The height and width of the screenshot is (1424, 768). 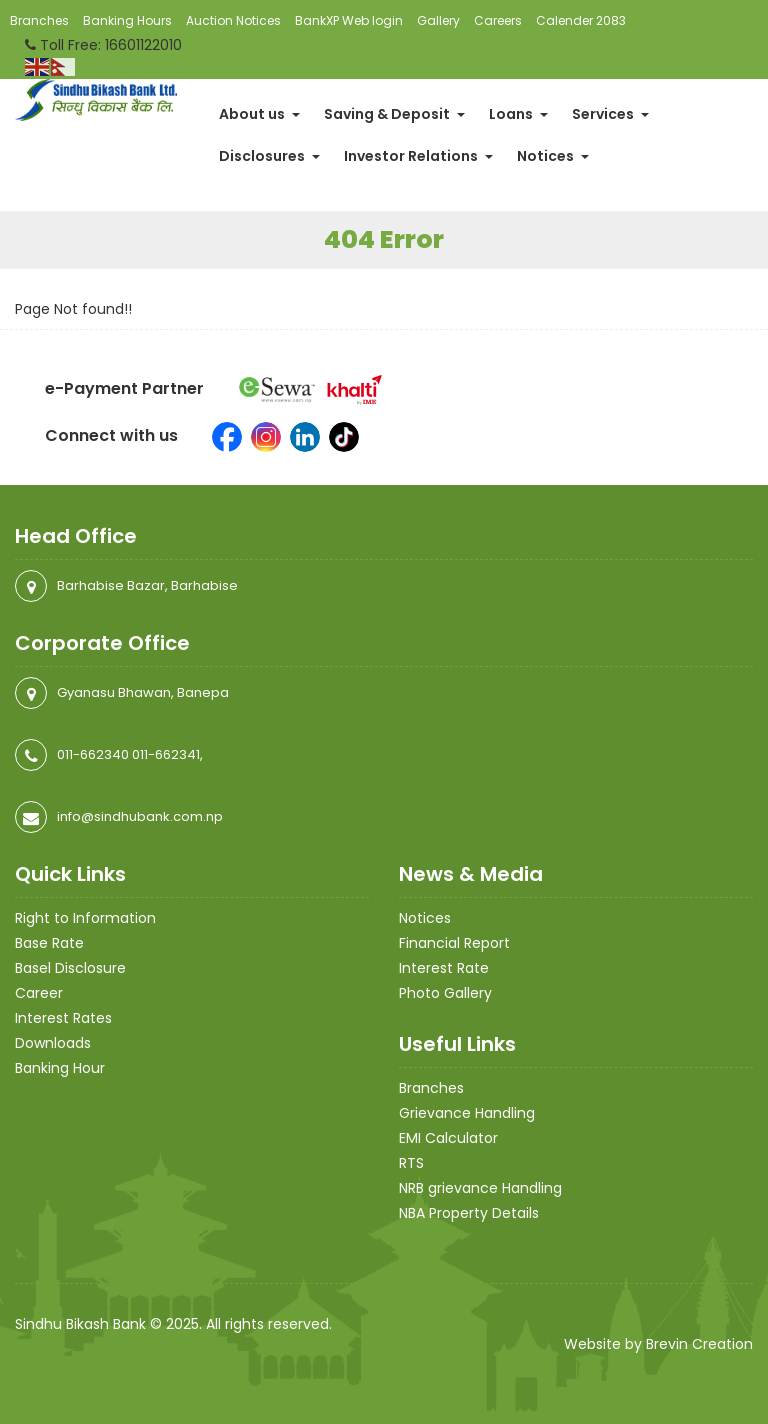 I want to click on Downloads, so click(x=53, y=1043).